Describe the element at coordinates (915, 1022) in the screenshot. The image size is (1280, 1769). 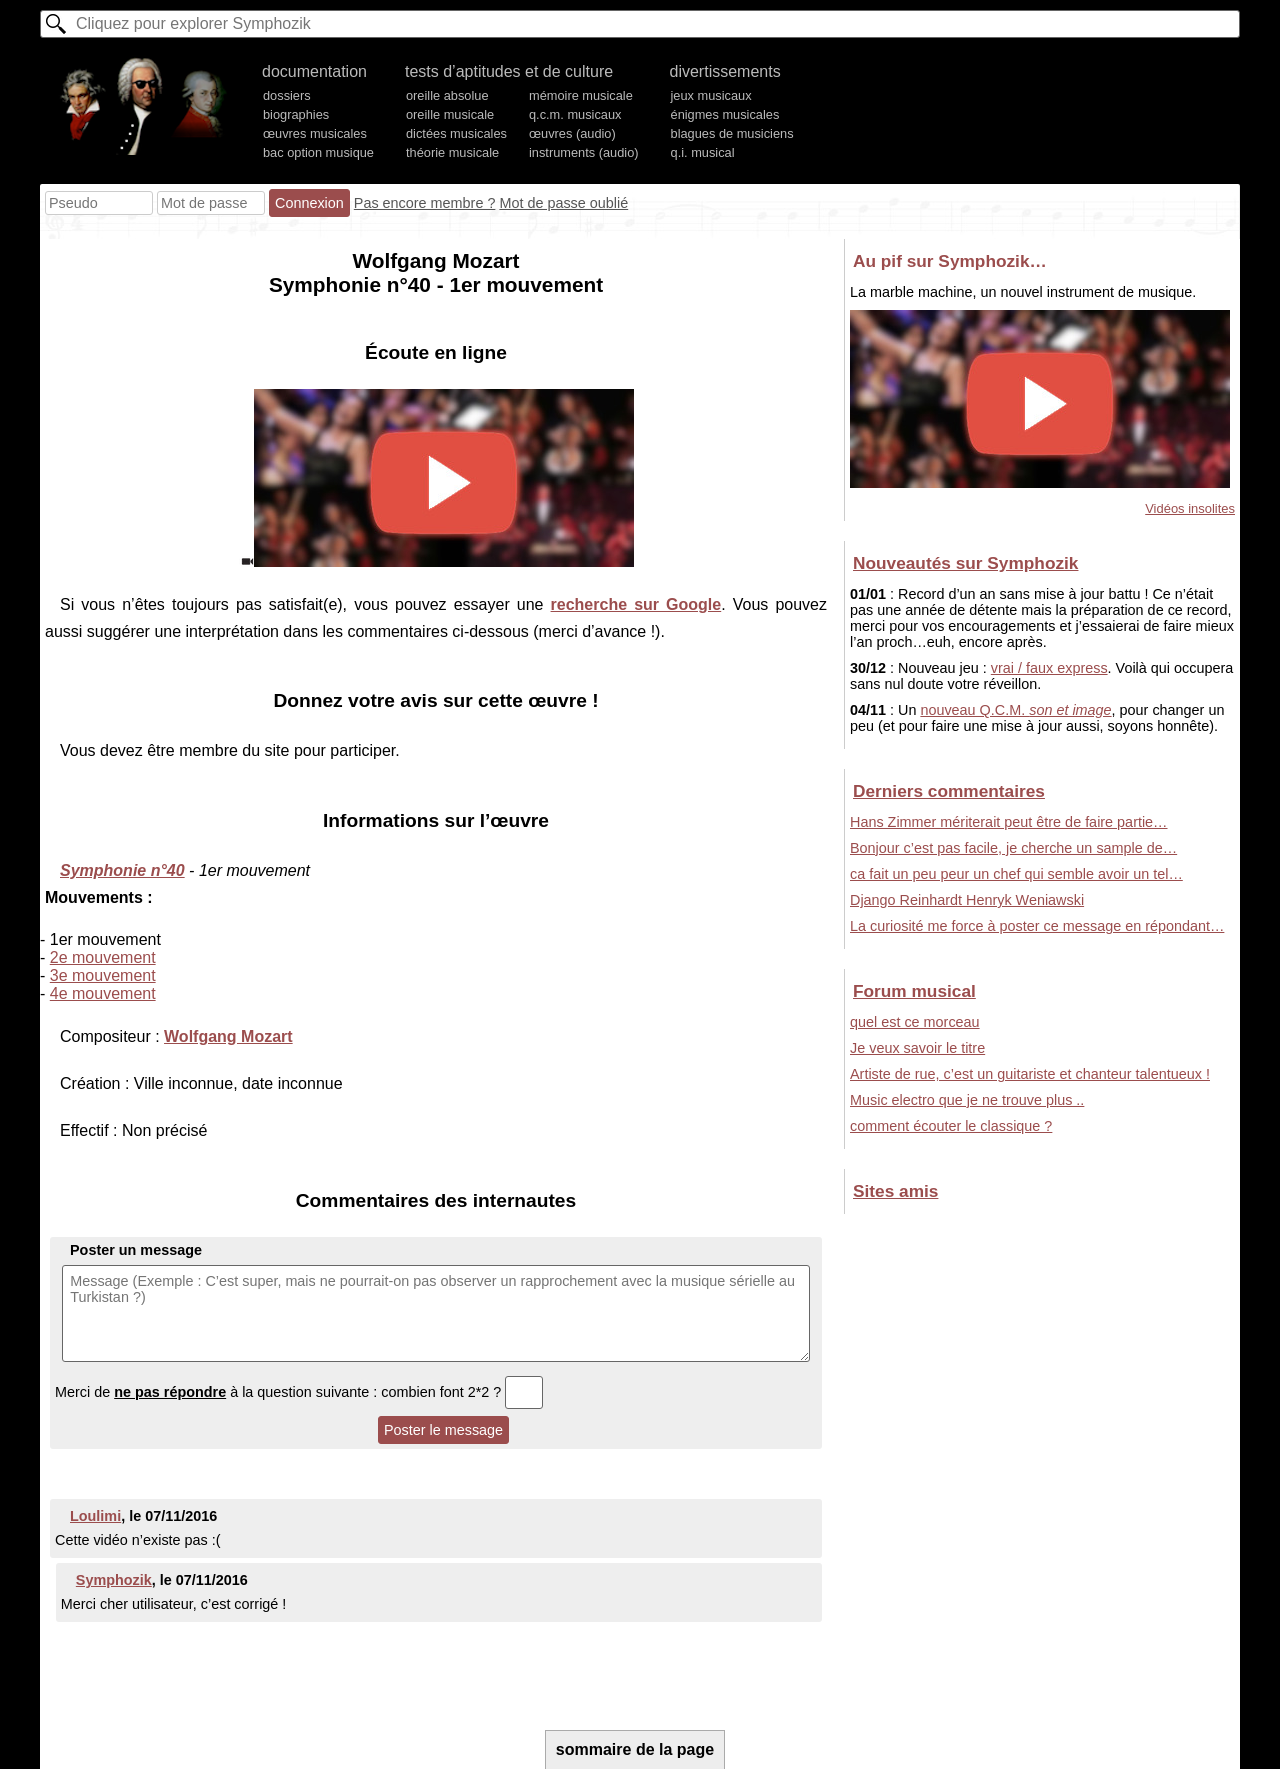
I see `quel est ce morceau` at that location.